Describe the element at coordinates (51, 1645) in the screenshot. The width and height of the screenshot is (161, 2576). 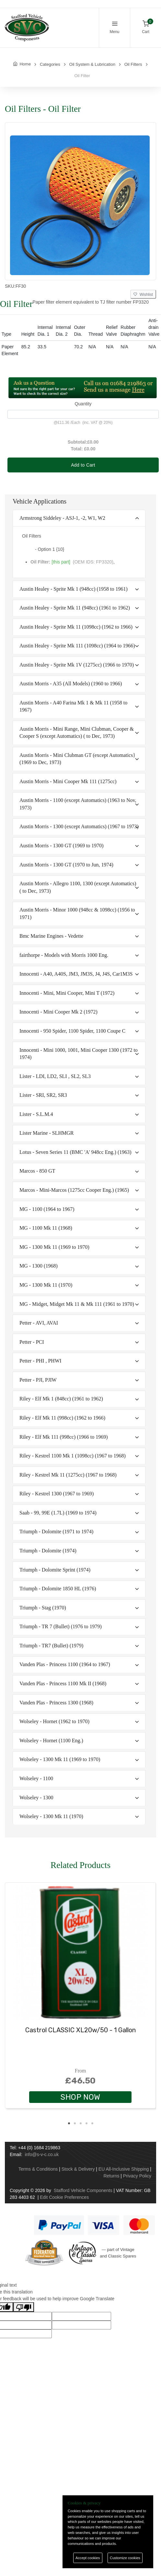
I see `Triumph - TR7 (Bullet) (1979)` at that location.